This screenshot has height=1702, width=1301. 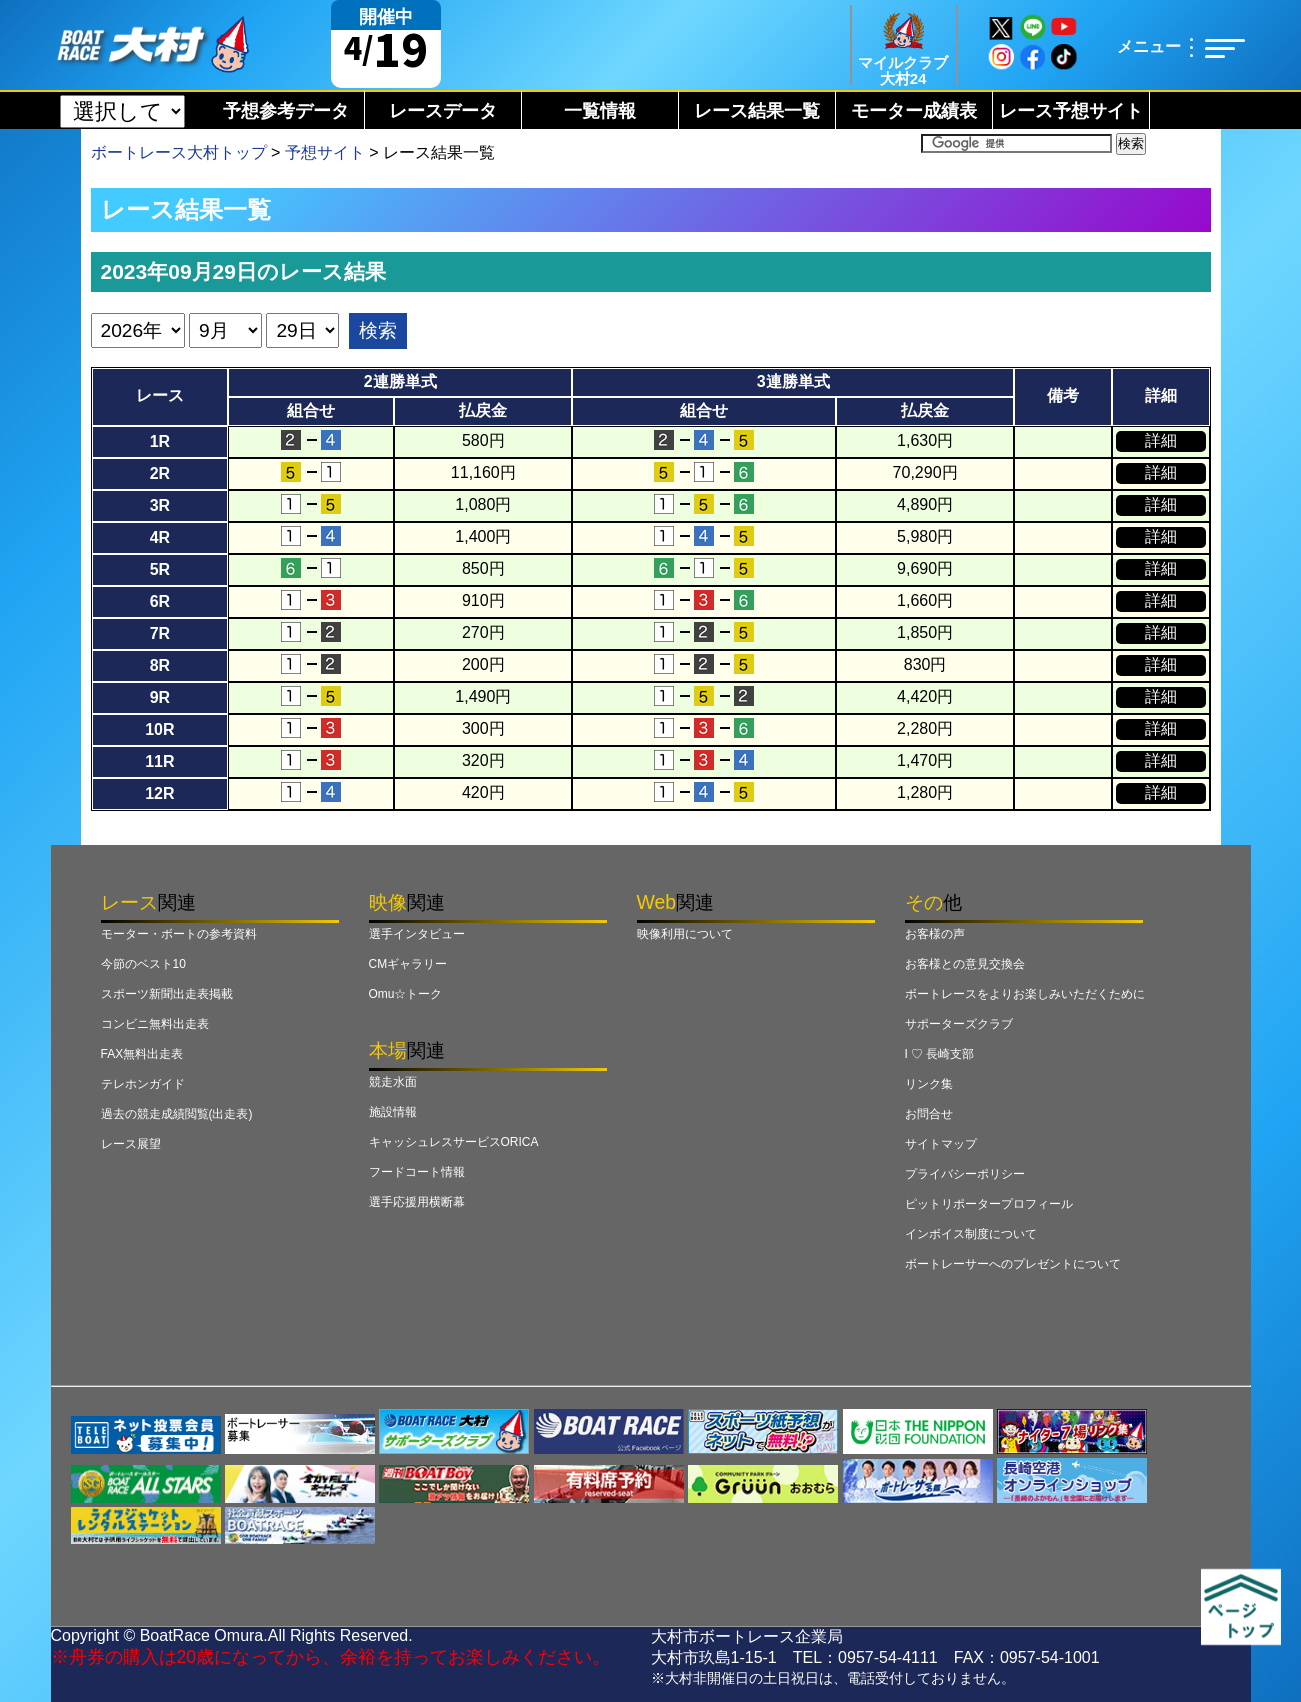 What do you see at coordinates (286, 111) in the screenshot?
I see `予想参考データ` at bounding box center [286, 111].